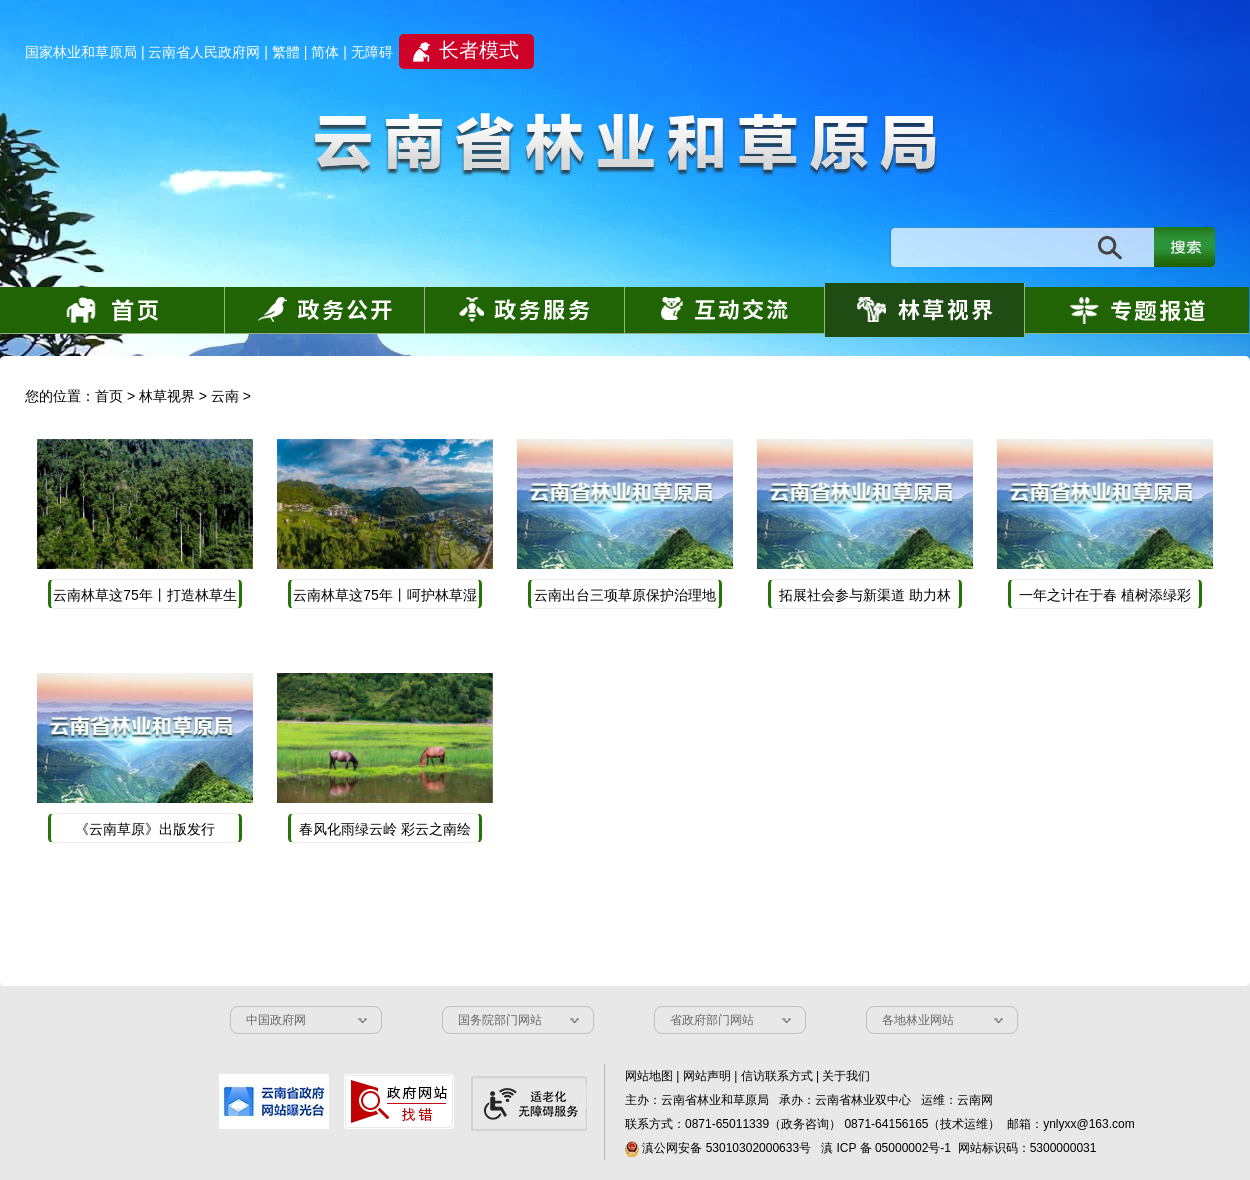 The width and height of the screenshot is (1250, 1180). I want to click on 信访联系方式, so click(777, 1076).